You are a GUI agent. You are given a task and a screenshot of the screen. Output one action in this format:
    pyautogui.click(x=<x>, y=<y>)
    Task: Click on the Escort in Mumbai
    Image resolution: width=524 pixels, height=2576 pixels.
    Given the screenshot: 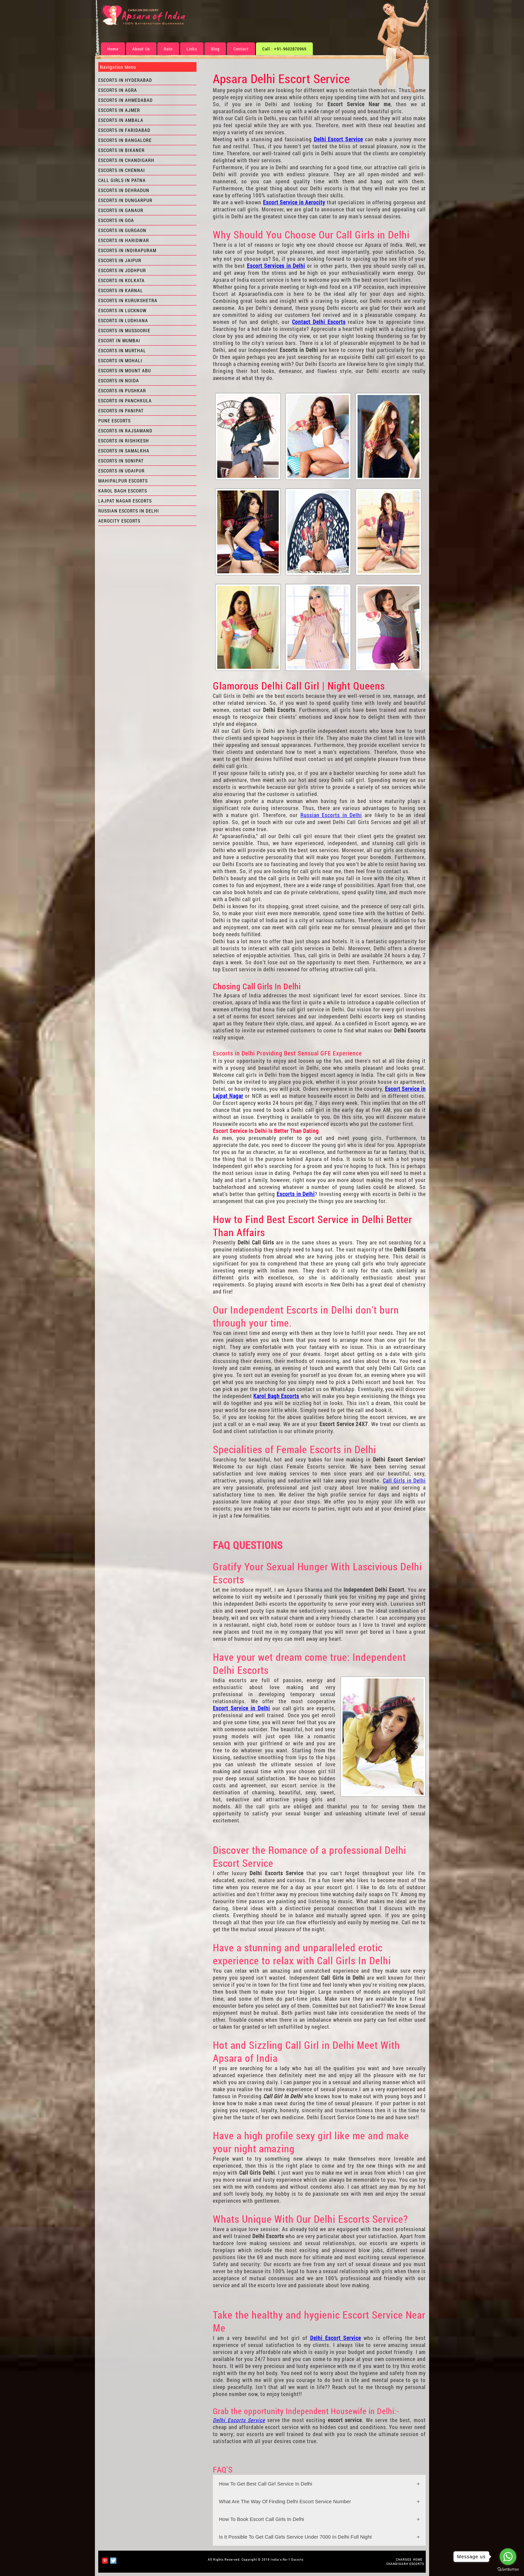 What is the action you would take?
    pyautogui.click(x=119, y=340)
    